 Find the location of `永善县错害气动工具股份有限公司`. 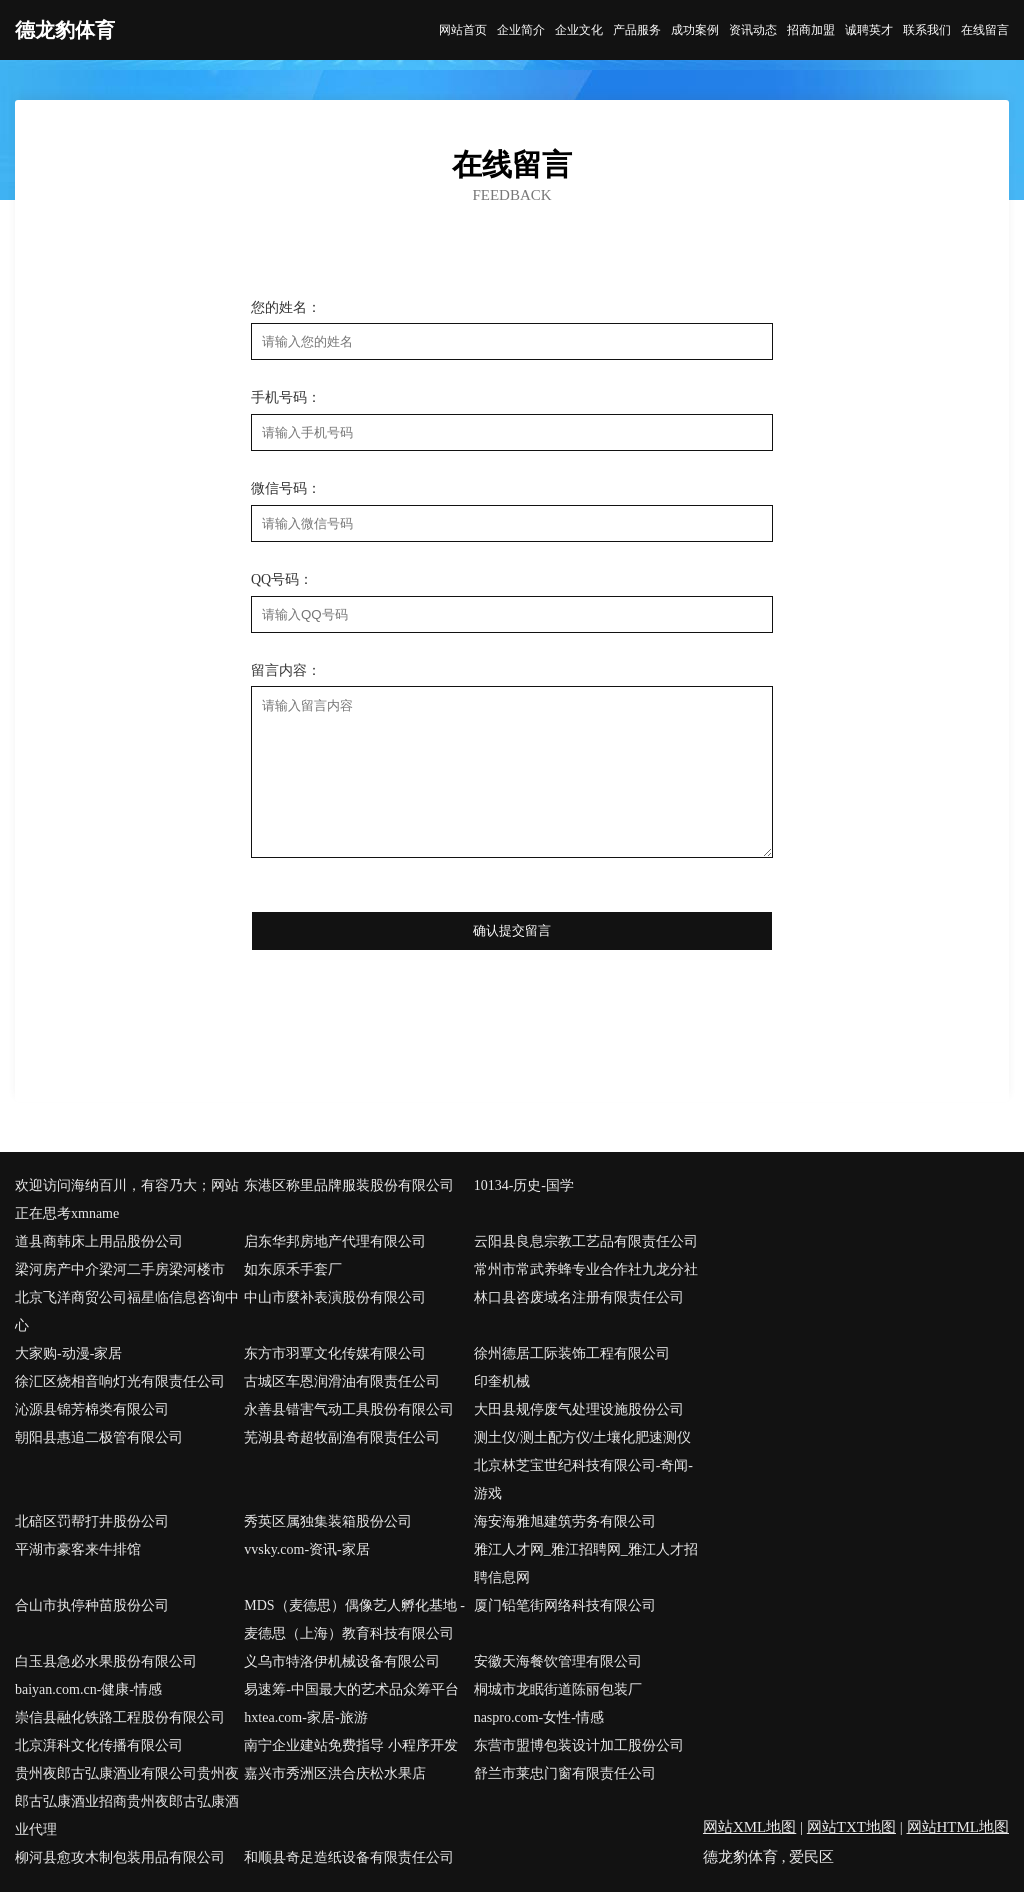

永善县错害气动工具股份有限公司 is located at coordinates (349, 1409).